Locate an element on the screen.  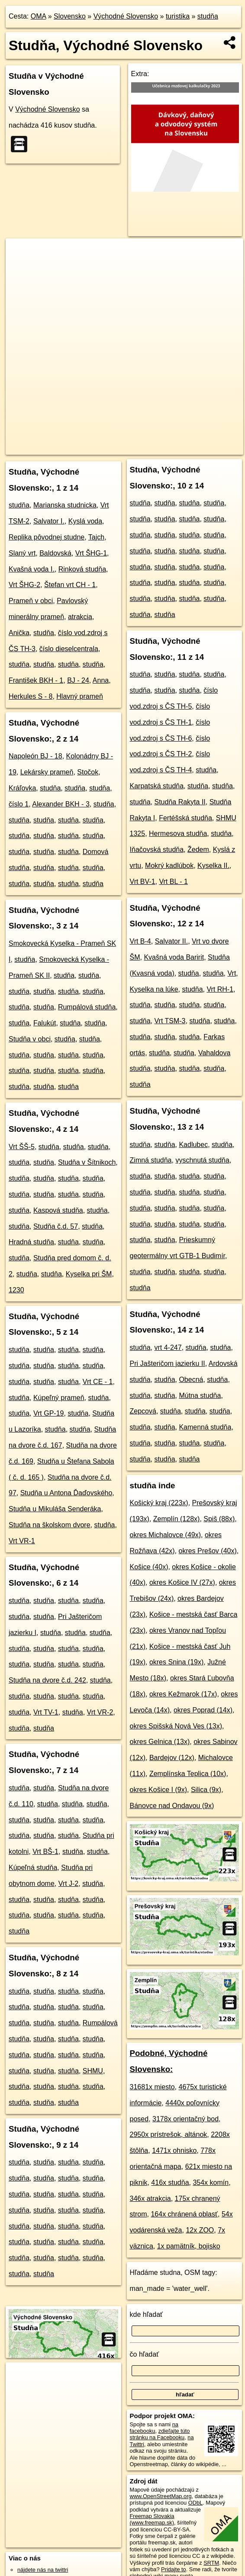
zdieľajte túto stránku na Facebooku is located at coordinates (160, 2434).